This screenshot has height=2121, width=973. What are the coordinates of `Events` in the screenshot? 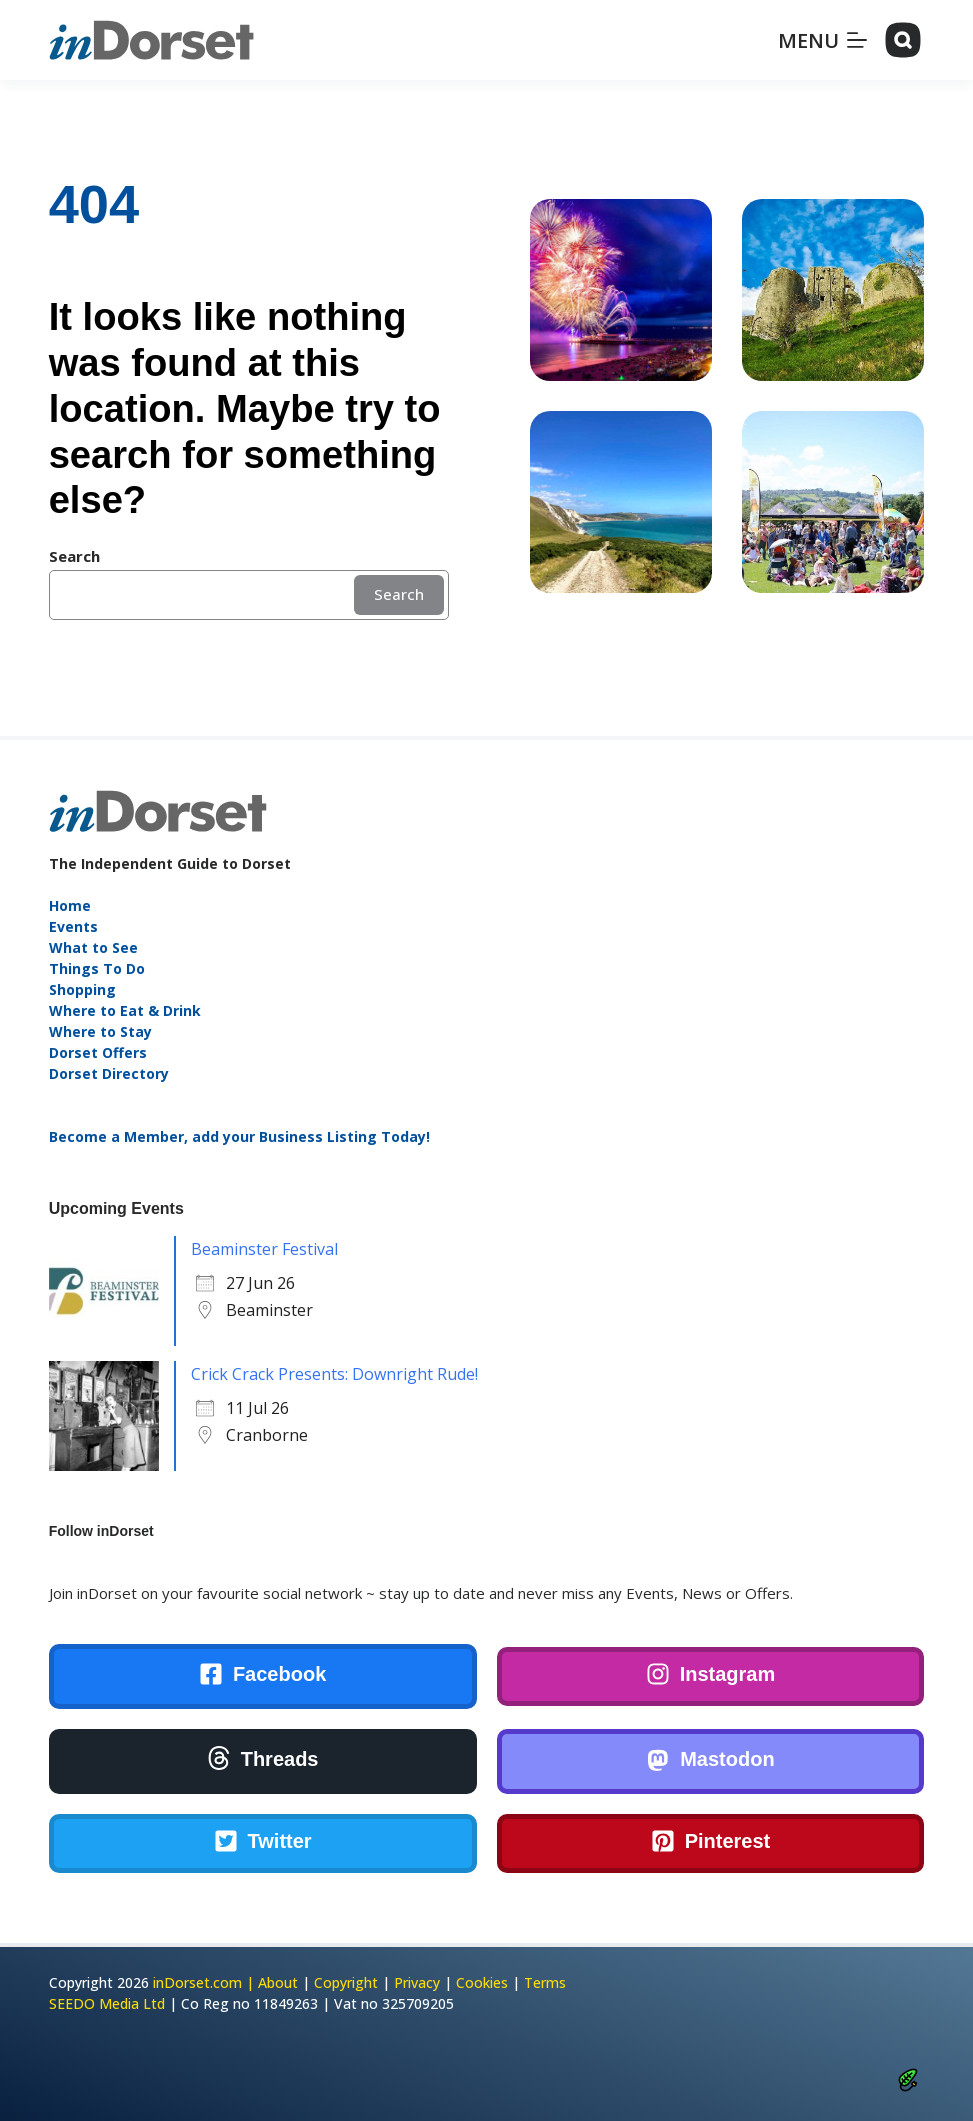 It's located at (73, 926).